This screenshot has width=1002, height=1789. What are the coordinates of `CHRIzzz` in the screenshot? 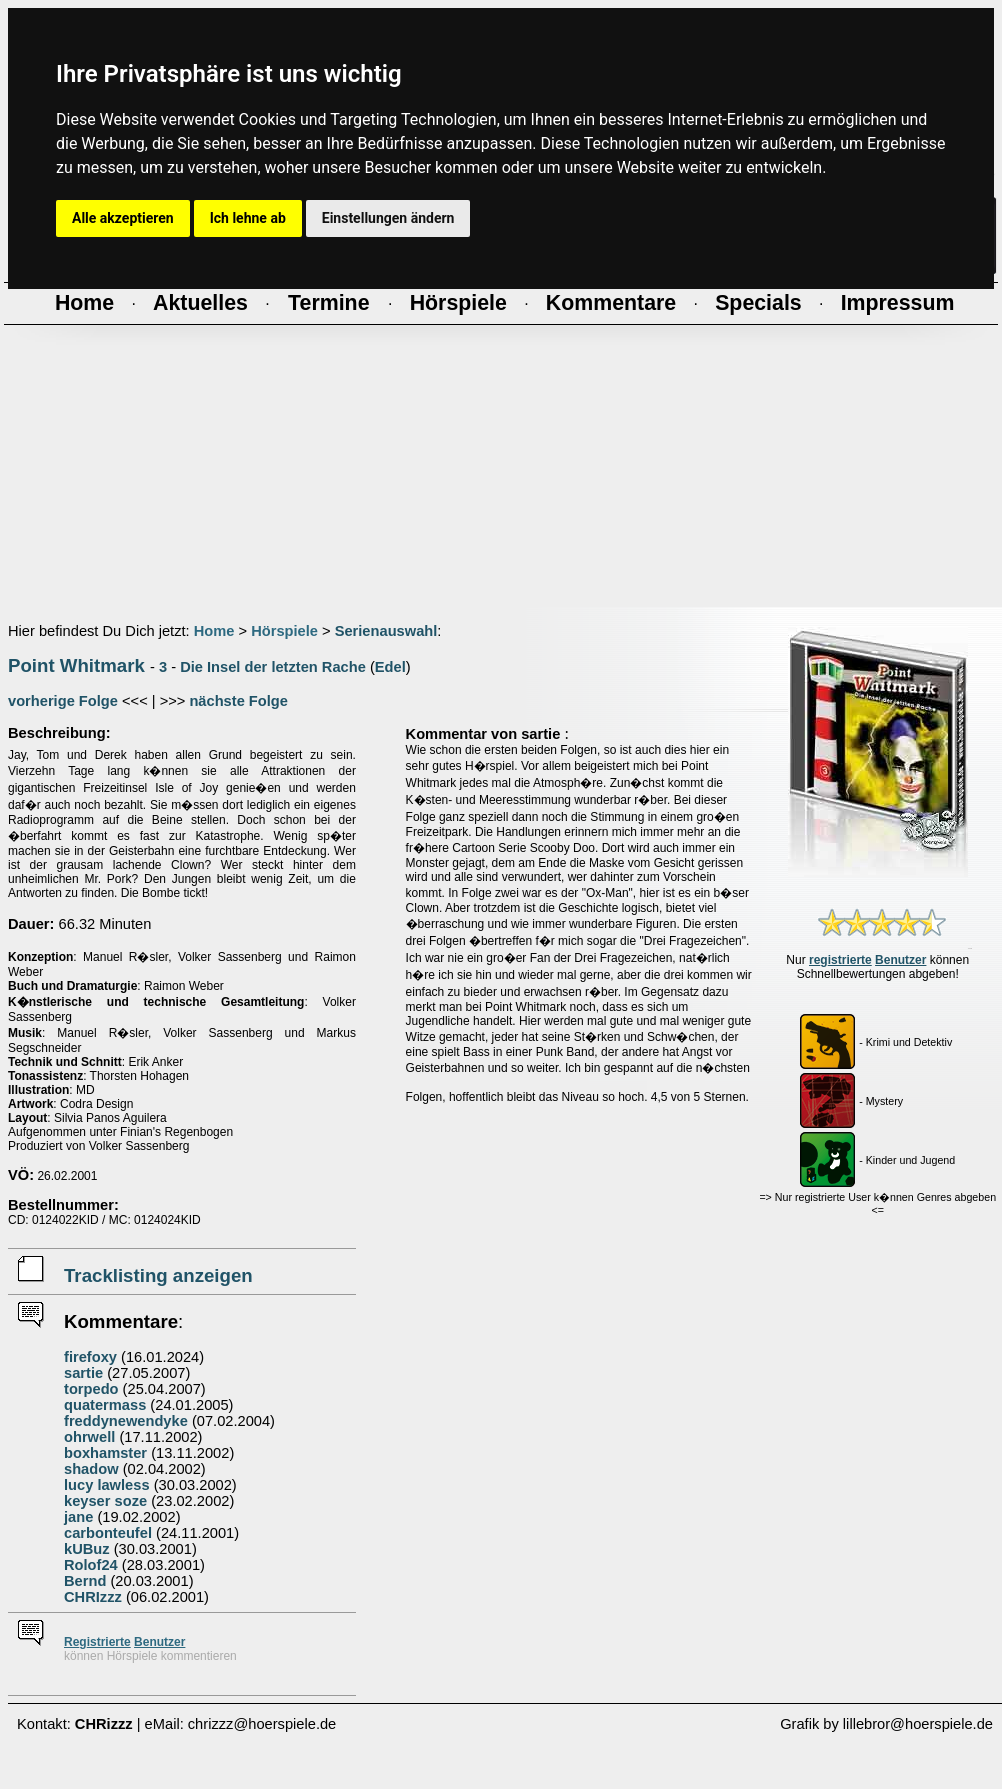 It's located at (93, 1597).